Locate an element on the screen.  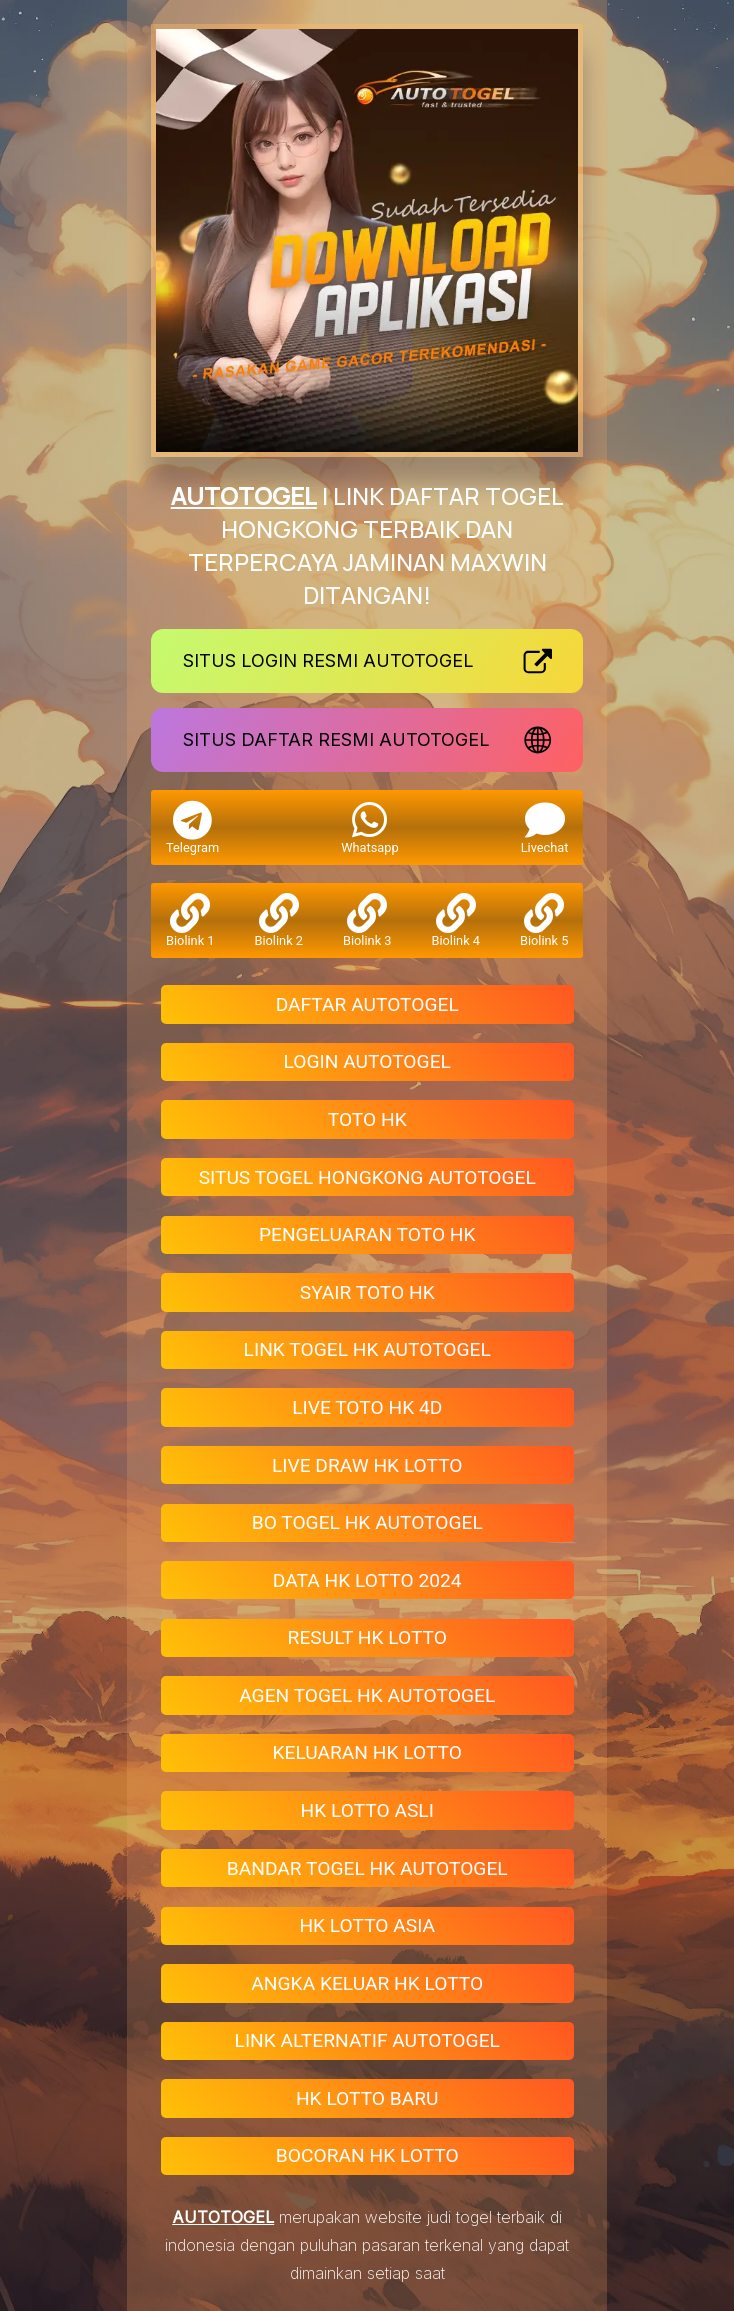
RESULT HK LOTTO is located at coordinates (367, 1637).